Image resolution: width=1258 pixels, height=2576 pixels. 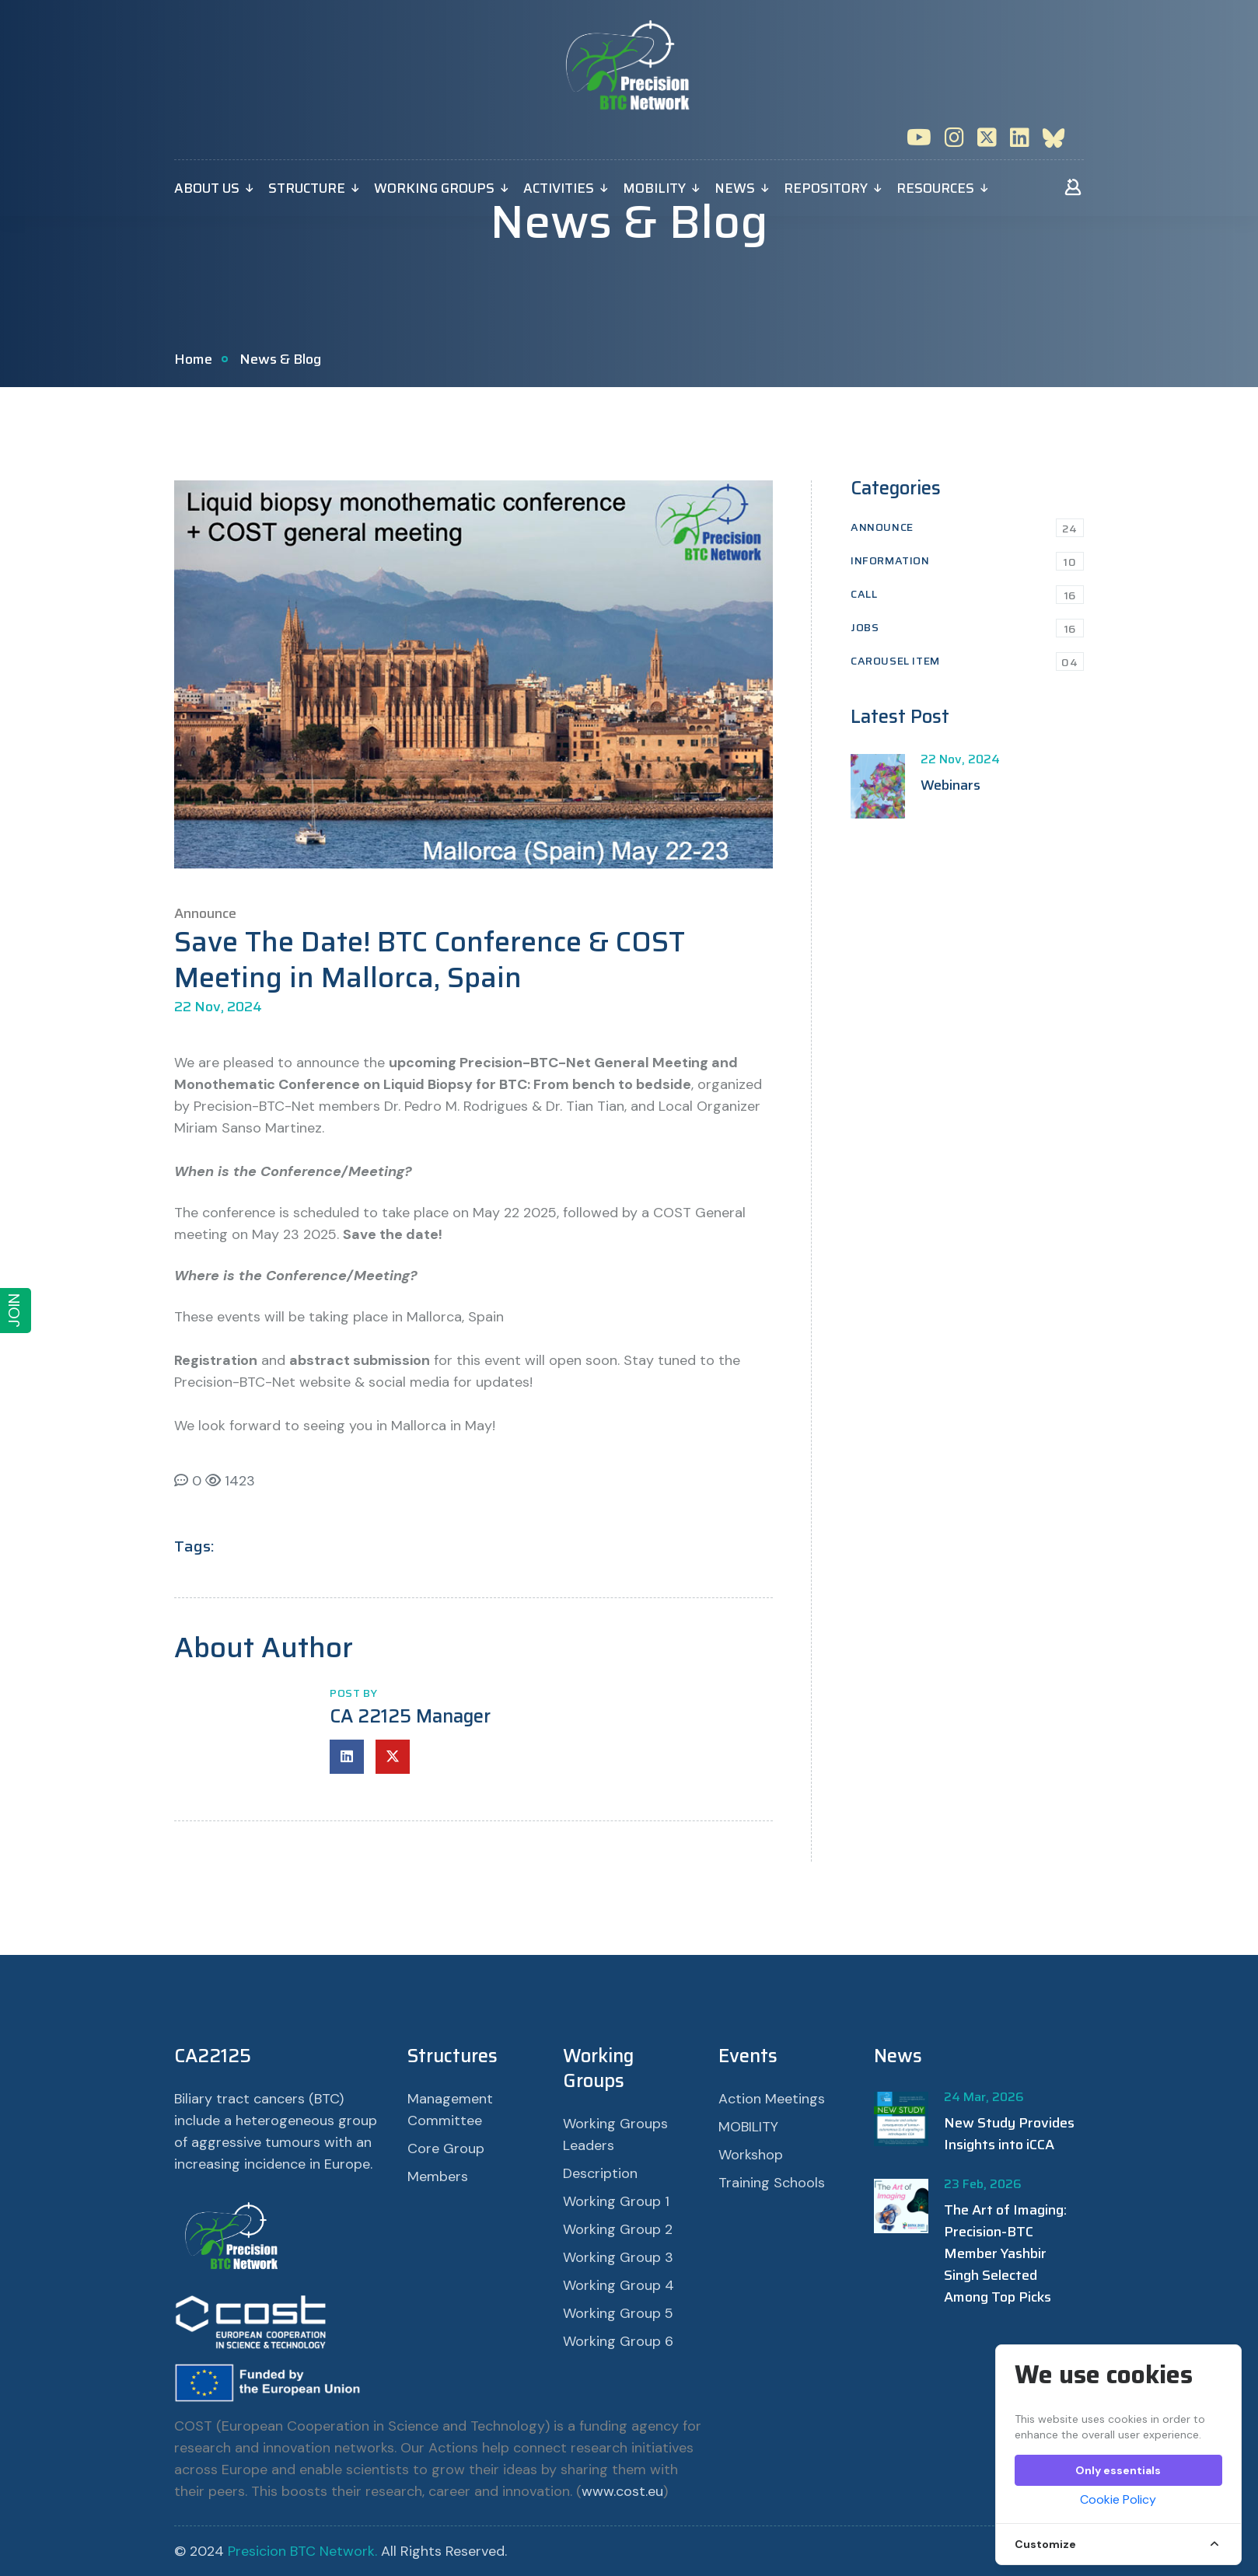 What do you see at coordinates (206, 188) in the screenshot?
I see `About Us` at bounding box center [206, 188].